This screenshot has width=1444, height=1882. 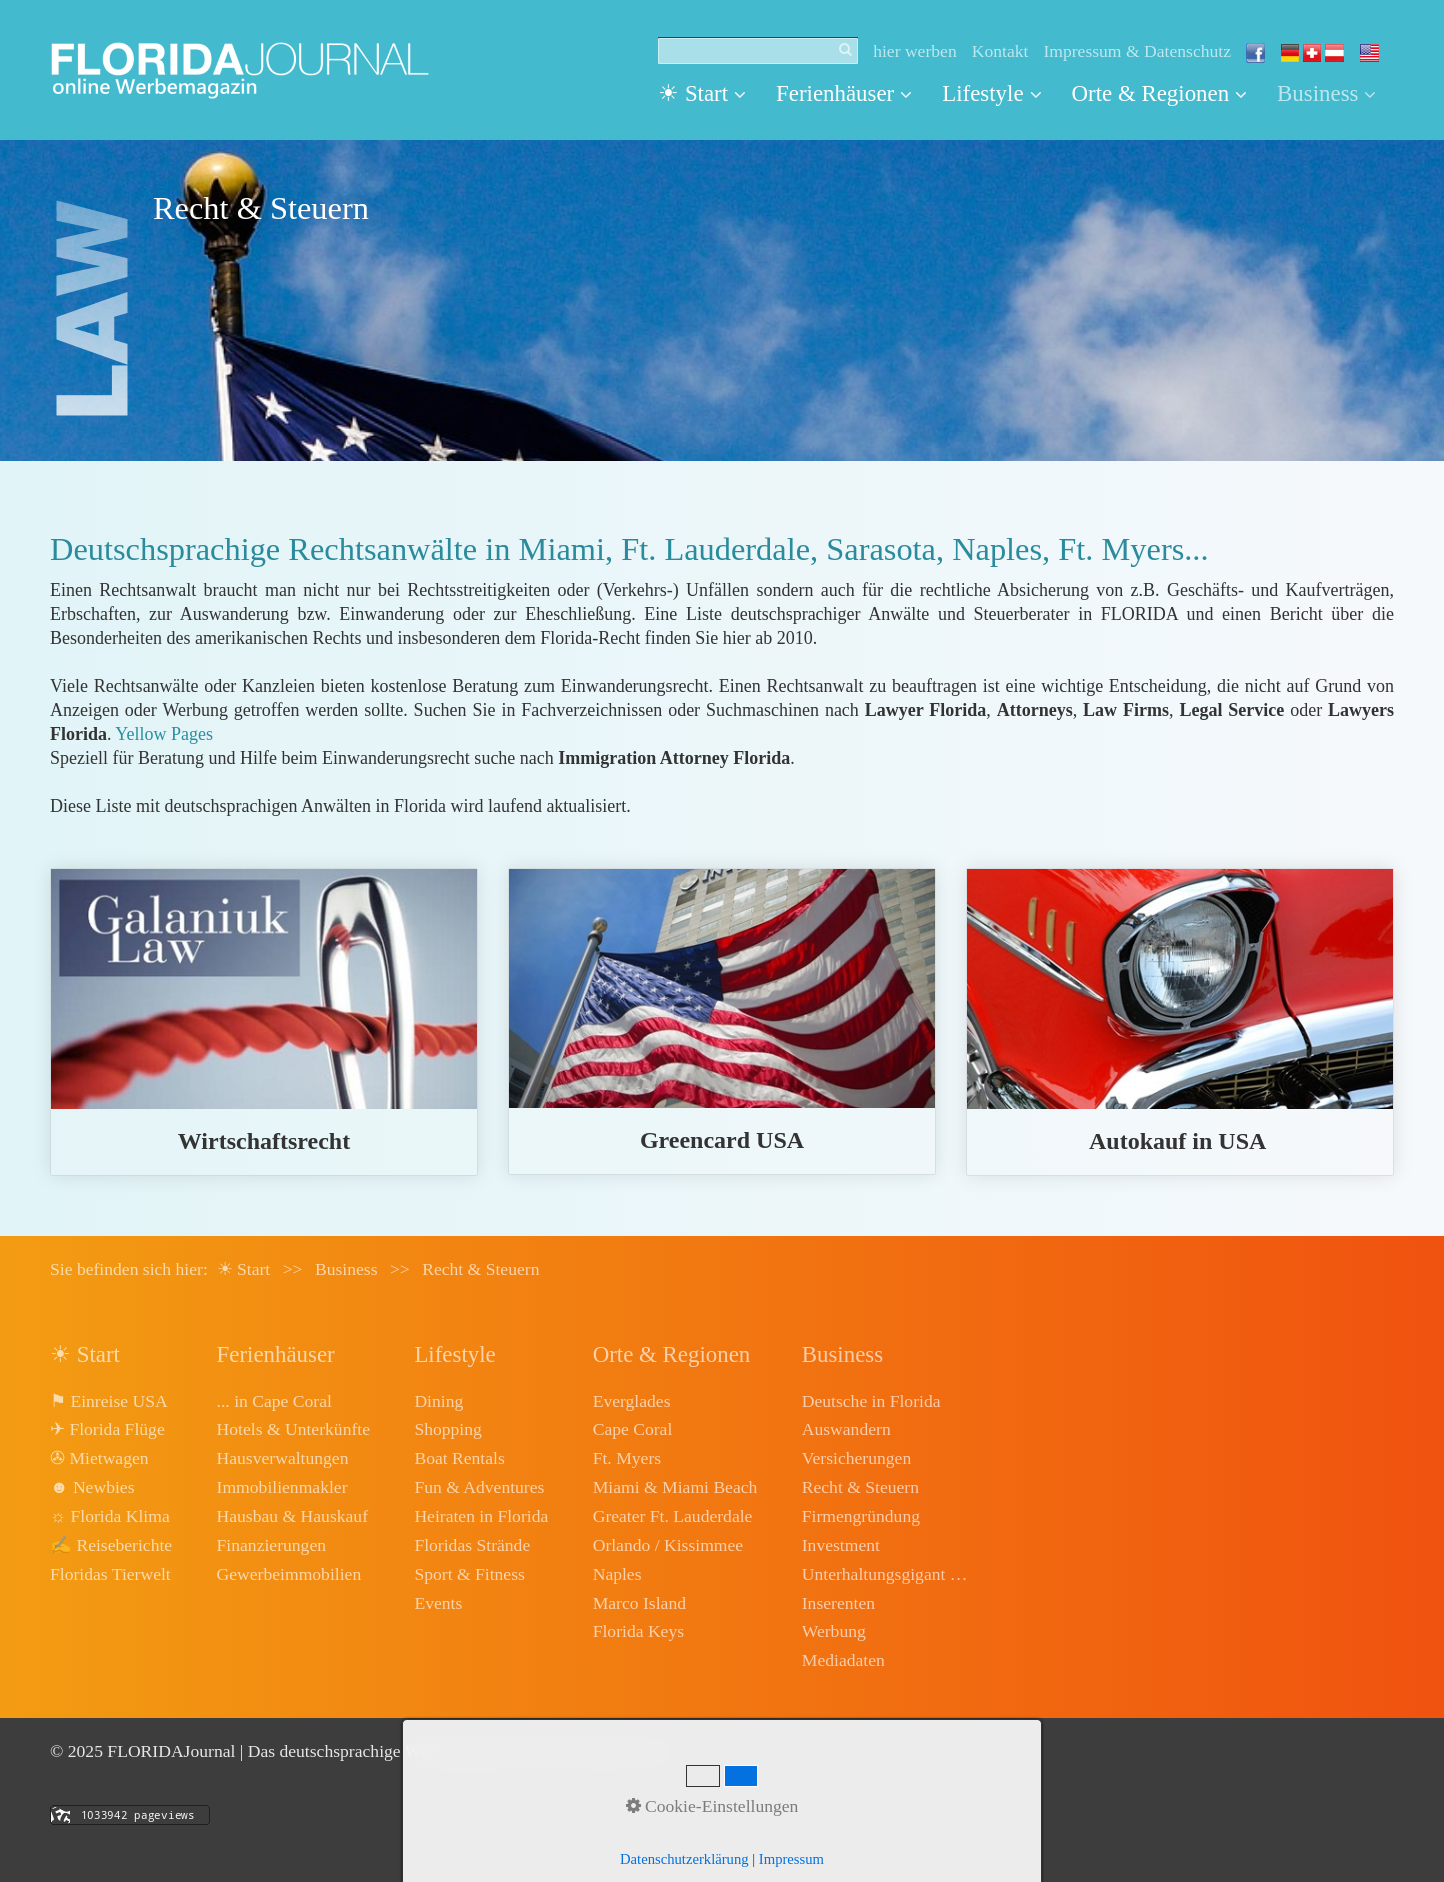 What do you see at coordinates (289, 1574) in the screenshot?
I see `Gewerbeimmobilien` at bounding box center [289, 1574].